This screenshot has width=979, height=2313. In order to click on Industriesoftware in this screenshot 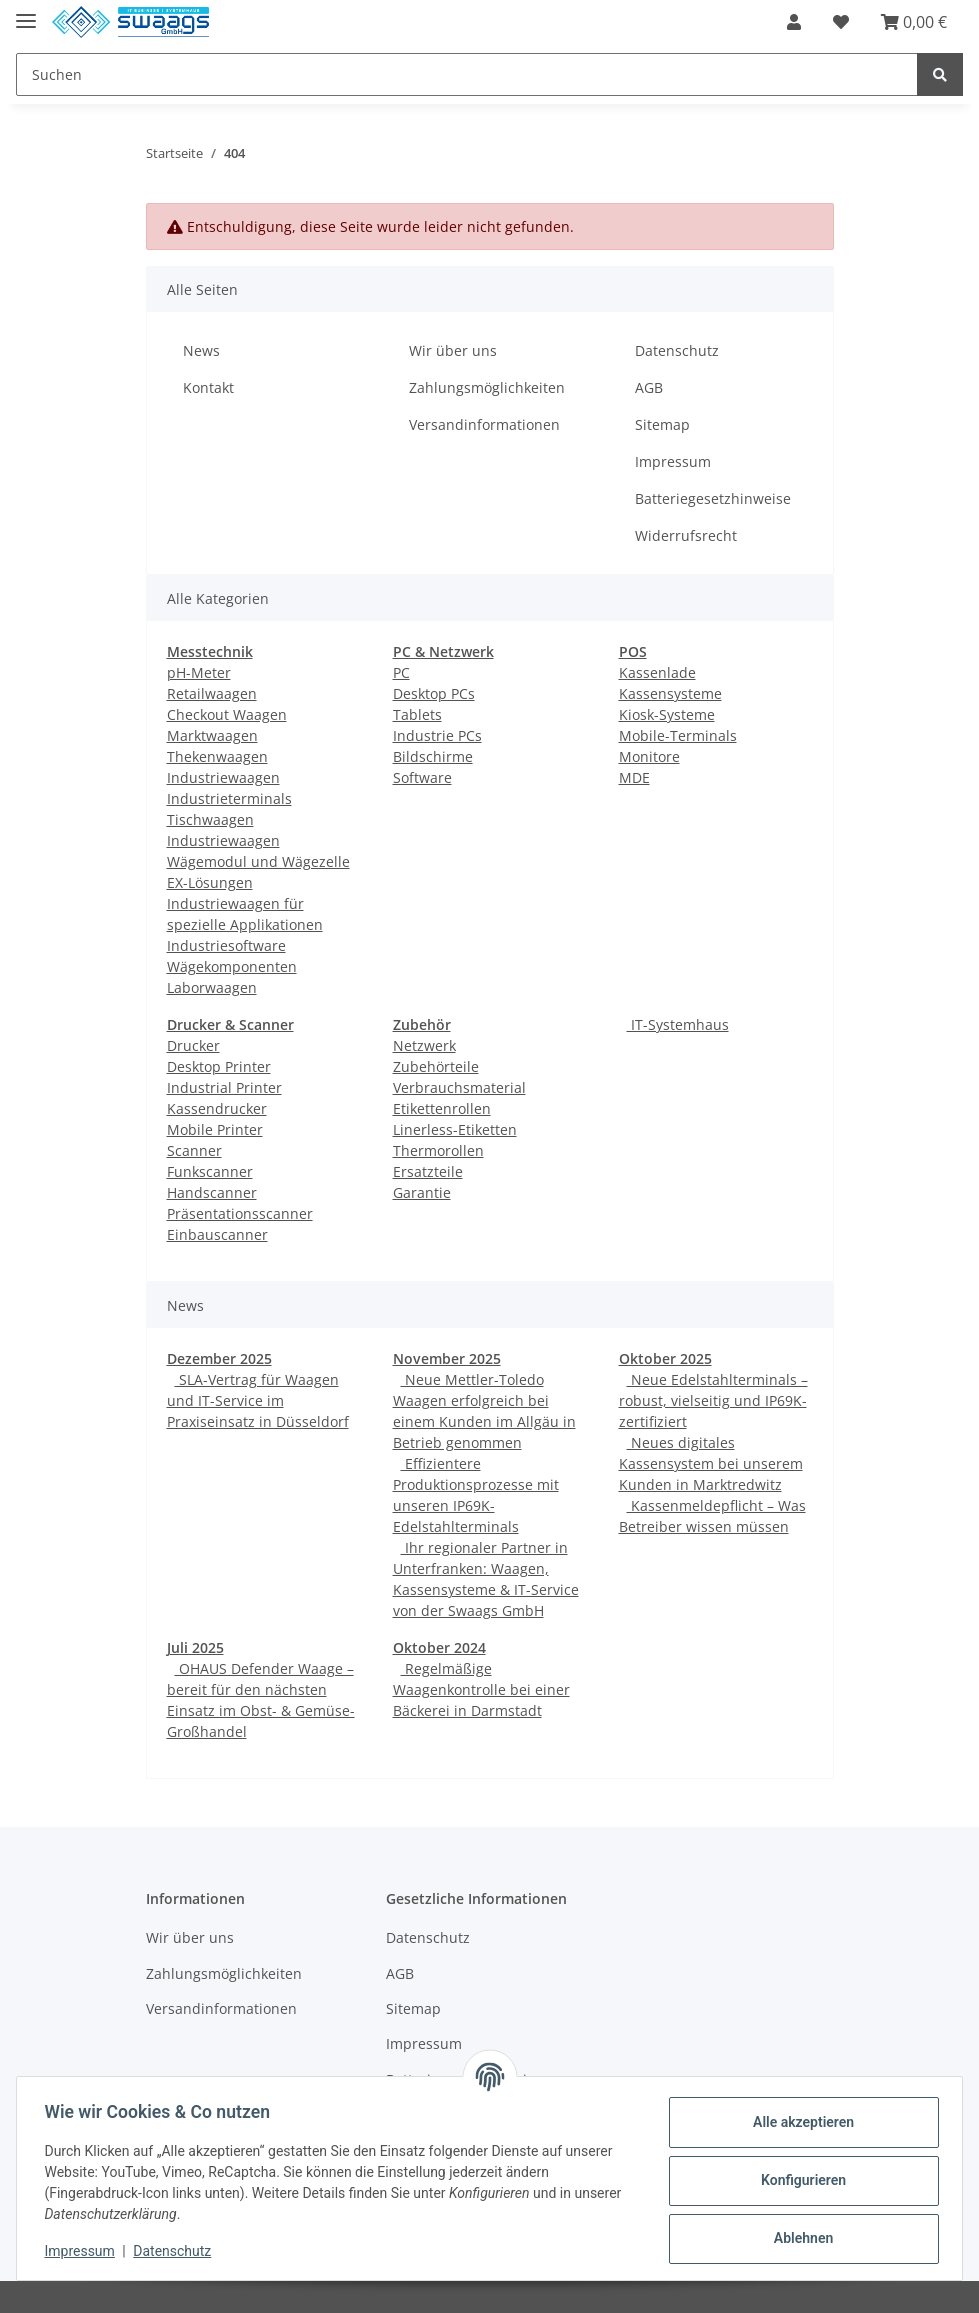, I will do `click(226, 945)`.